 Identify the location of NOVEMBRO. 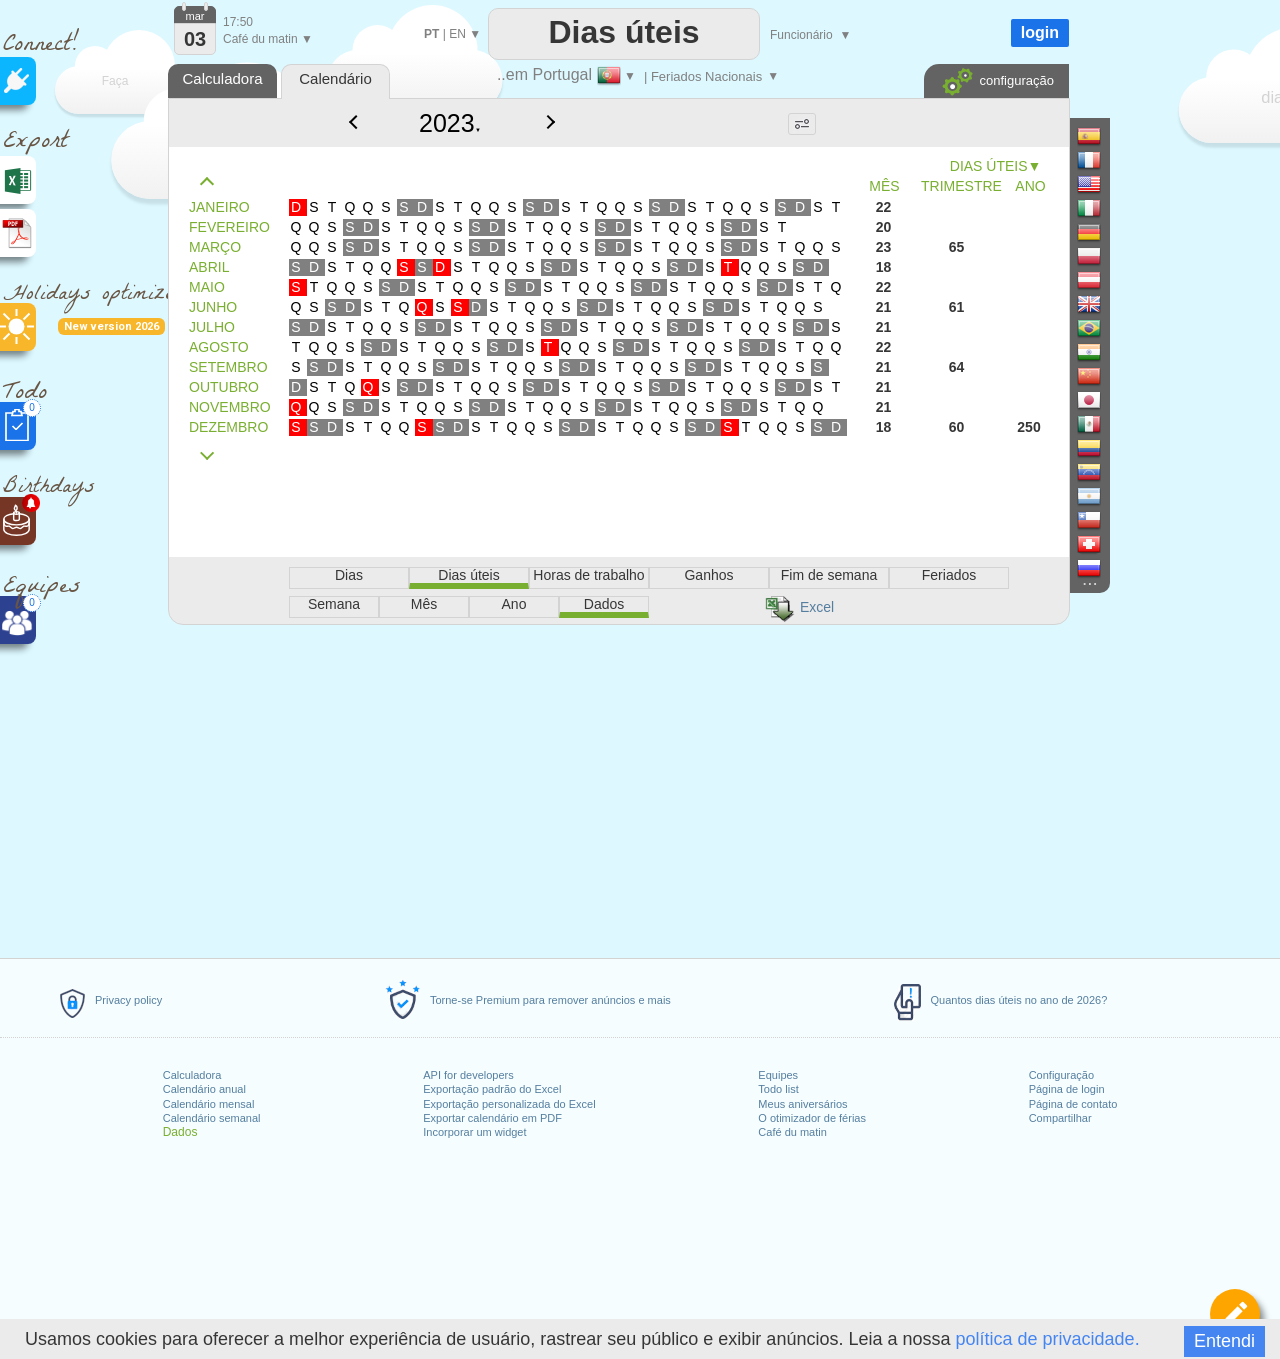
(230, 407).